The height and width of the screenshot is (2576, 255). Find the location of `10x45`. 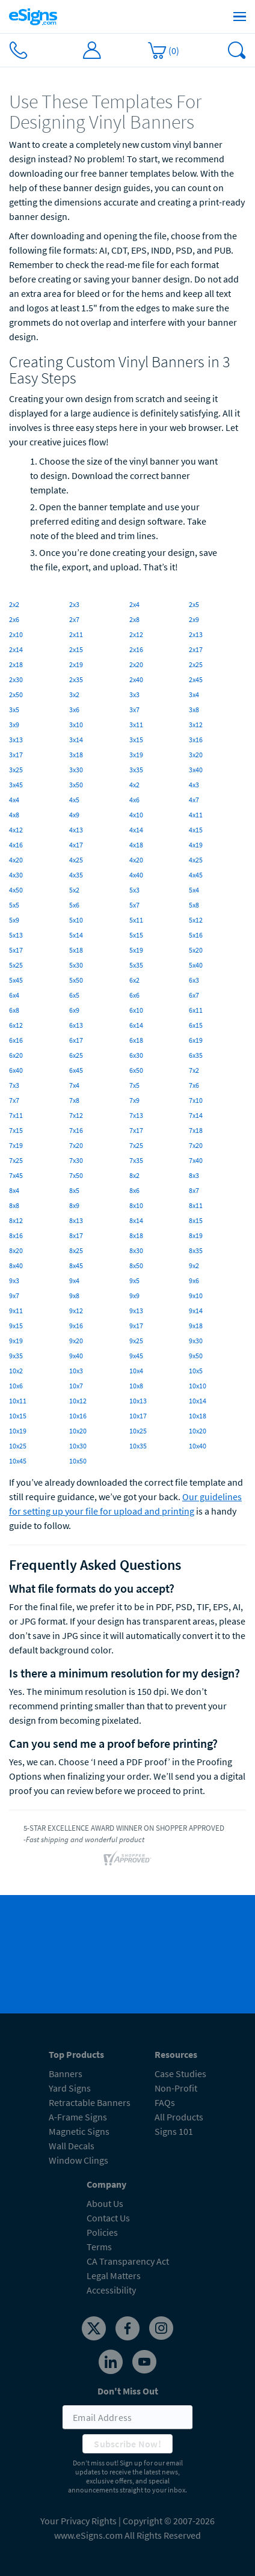

10x45 is located at coordinates (17, 1460).